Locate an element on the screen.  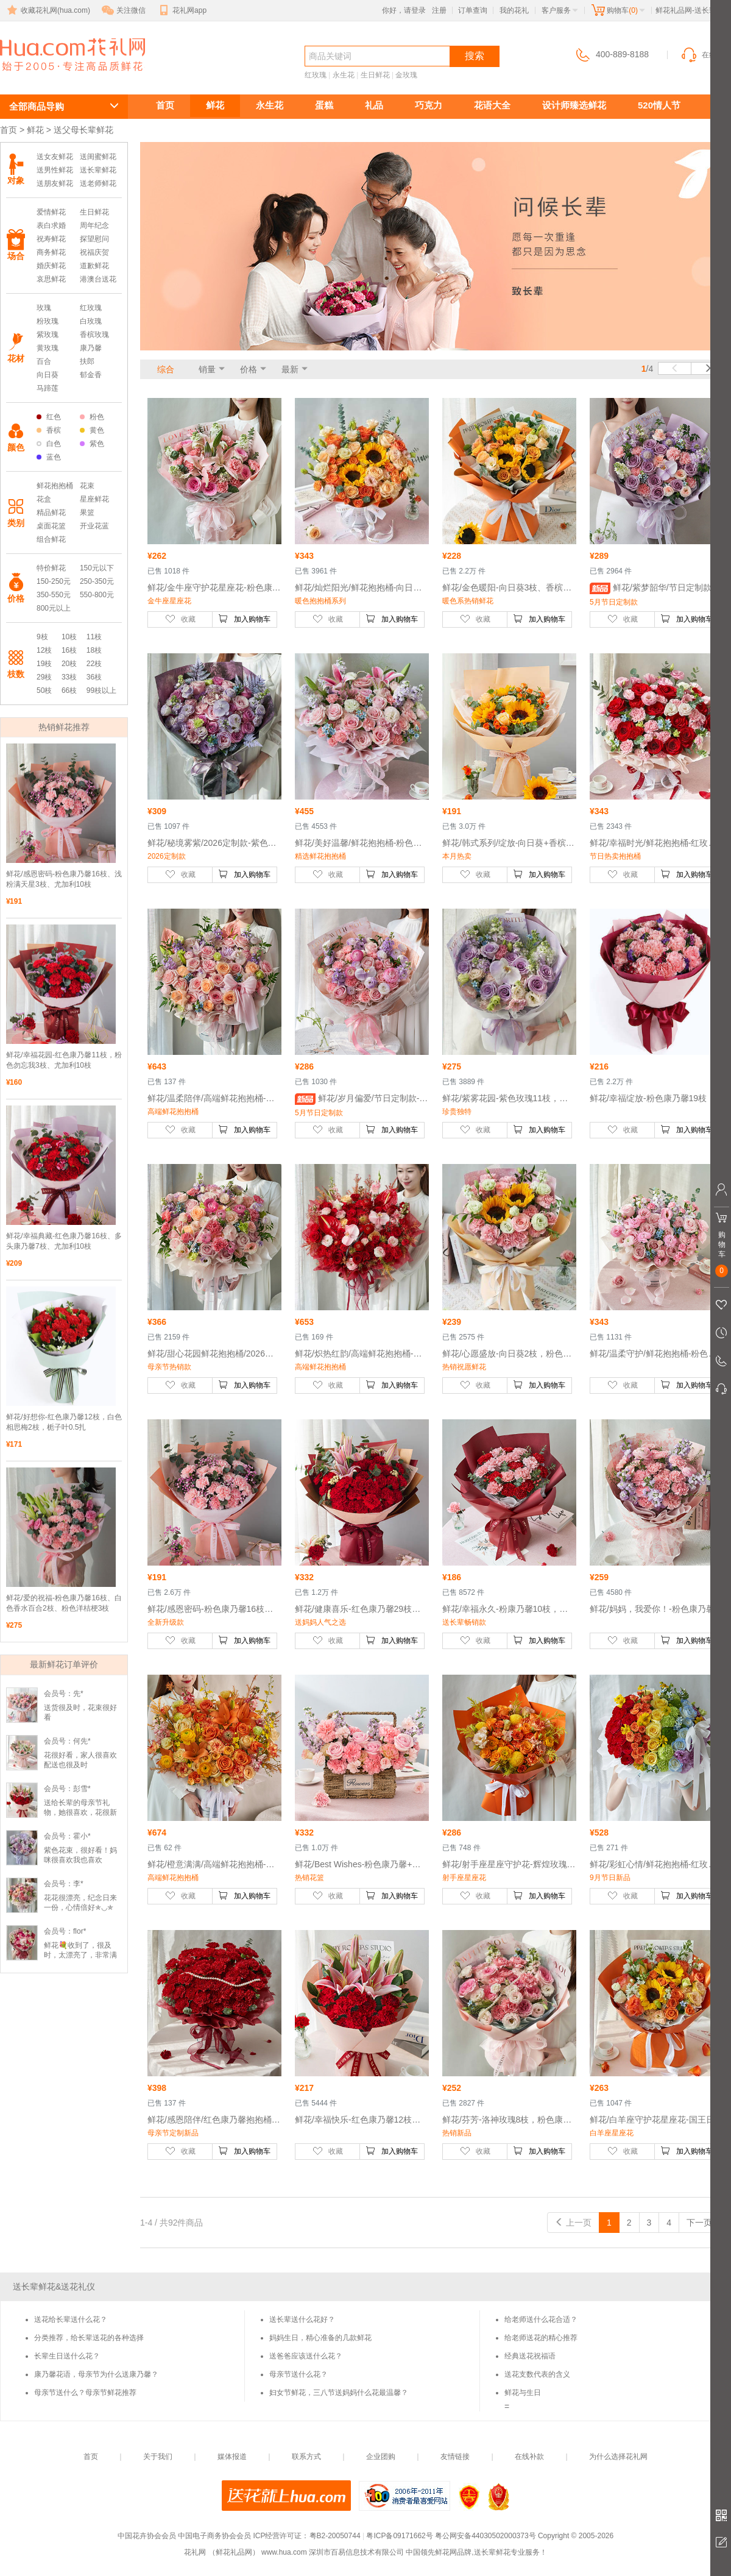
送花给长辈送什么花？ is located at coordinates (70, 2319).